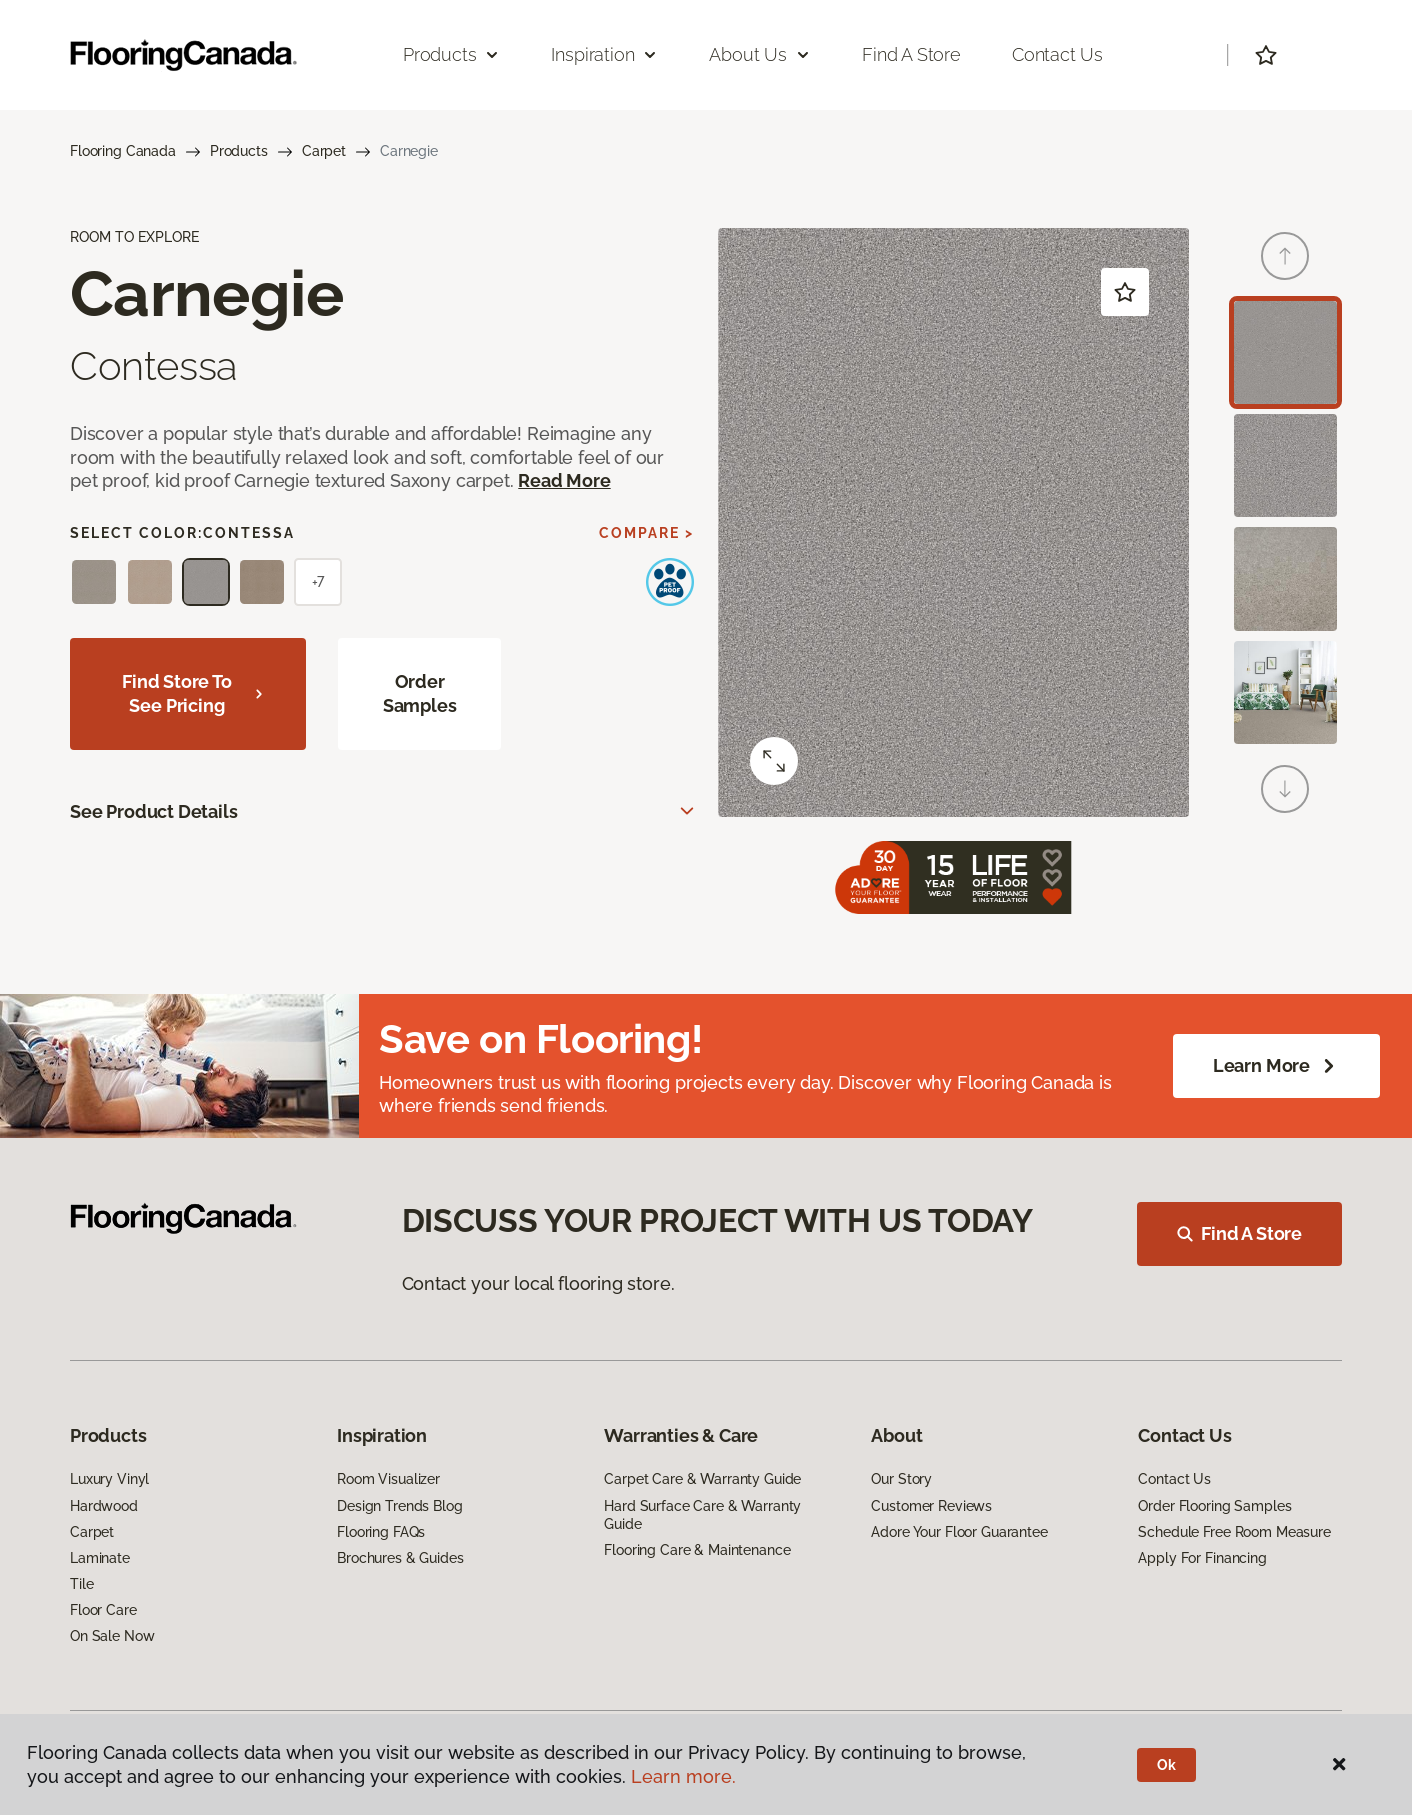 This screenshot has width=1412, height=1815. I want to click on Luxury Vinyl, so click(109, 1479).